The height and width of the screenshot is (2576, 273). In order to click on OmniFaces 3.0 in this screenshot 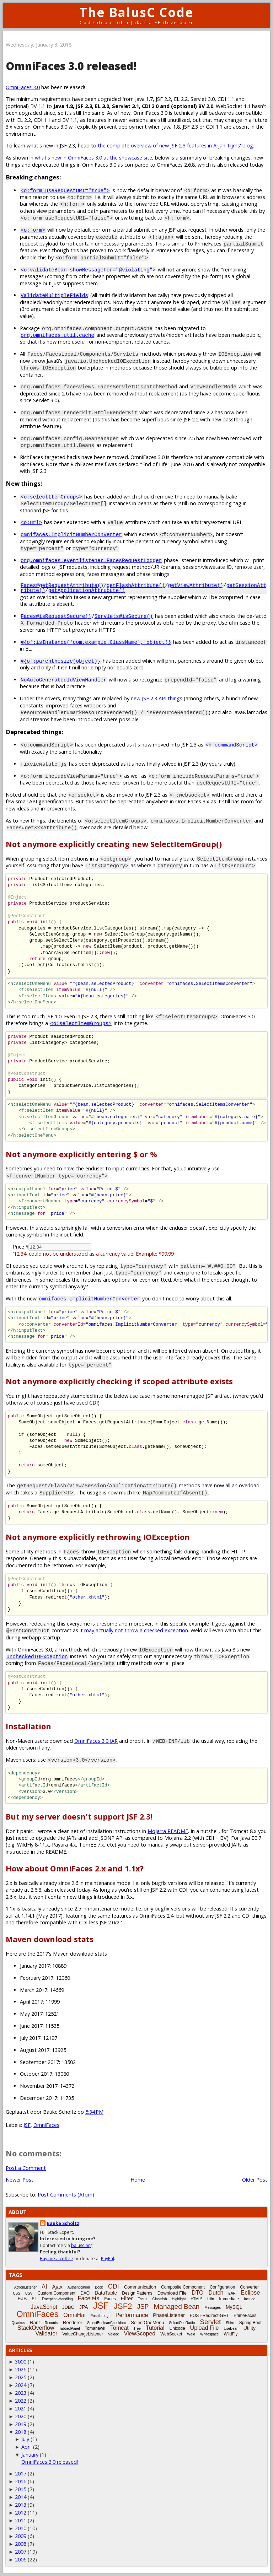, I will do `click(23, 87)`.